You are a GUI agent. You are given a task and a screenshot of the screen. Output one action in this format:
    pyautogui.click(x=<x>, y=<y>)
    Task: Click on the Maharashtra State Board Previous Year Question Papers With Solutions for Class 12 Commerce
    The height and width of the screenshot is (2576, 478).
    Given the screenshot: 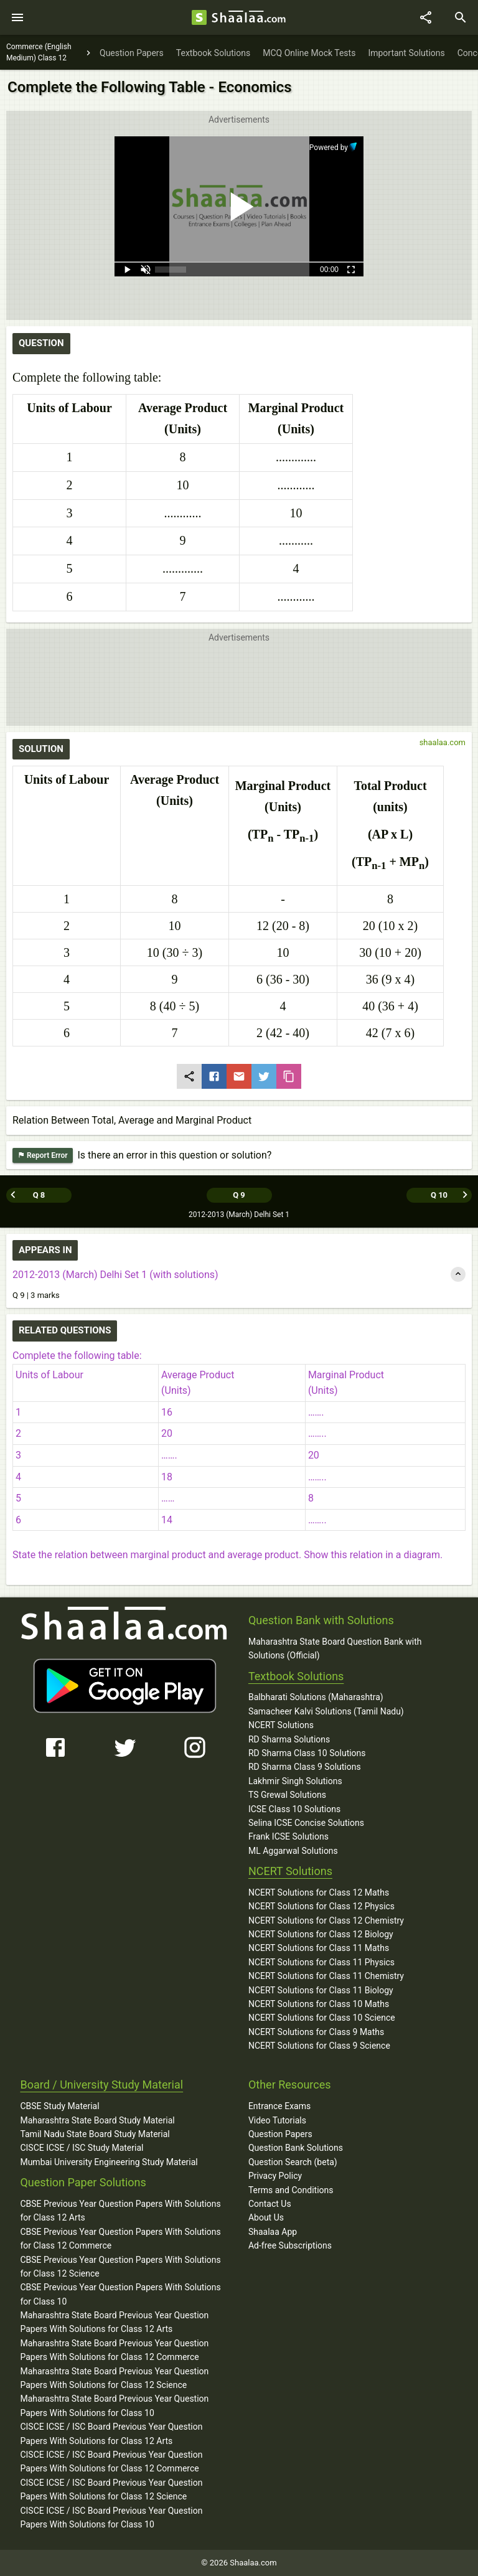 What is the action you would take?
    pyautogui.click(x=114, y=2350)
    